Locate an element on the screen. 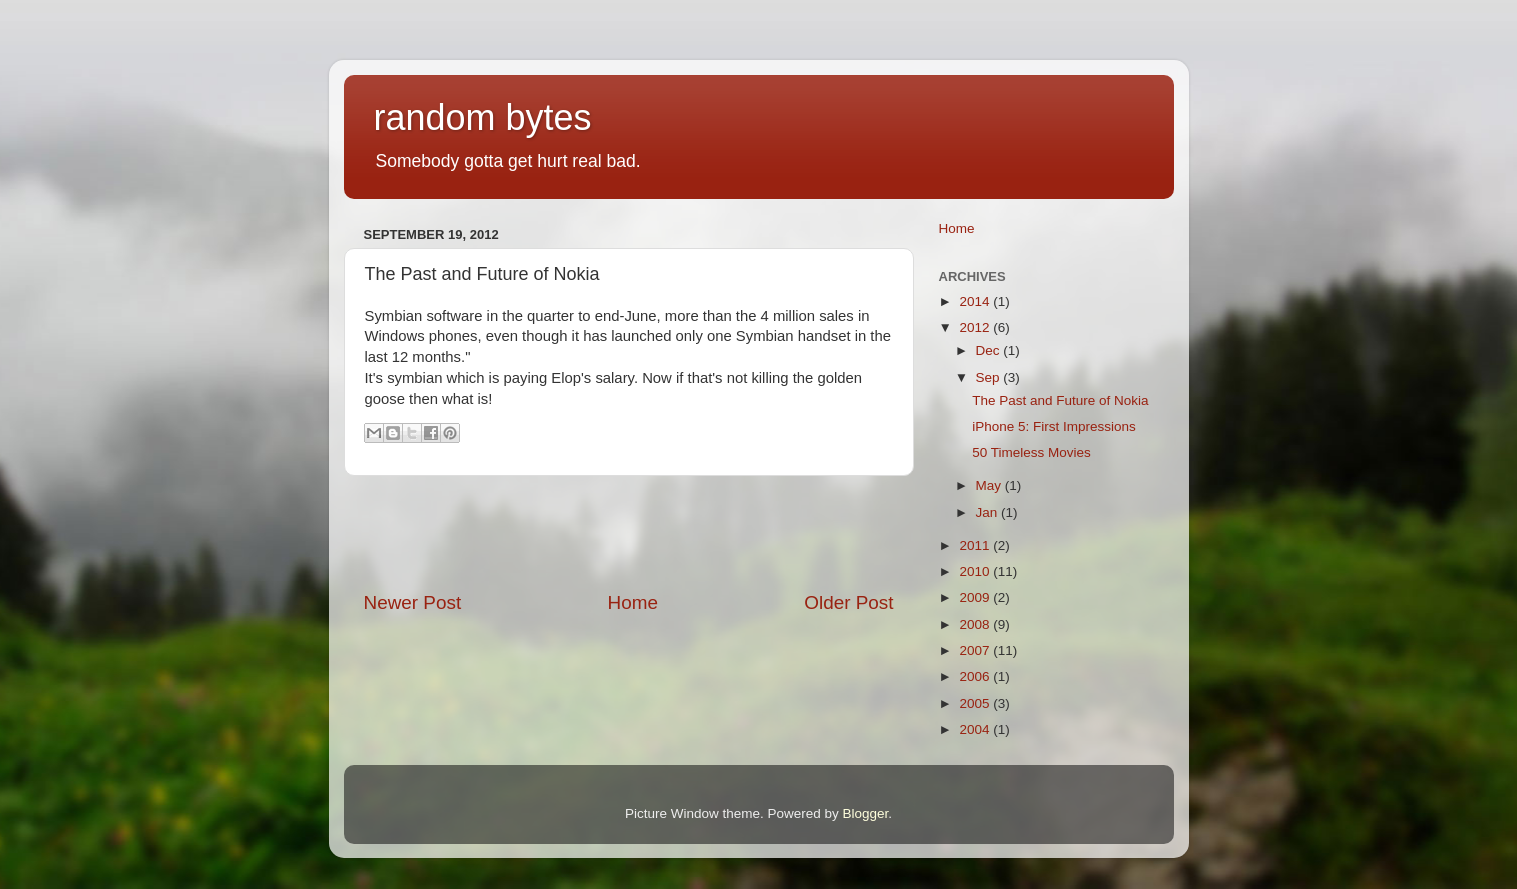  Dec is located at coordinates (990, 350).